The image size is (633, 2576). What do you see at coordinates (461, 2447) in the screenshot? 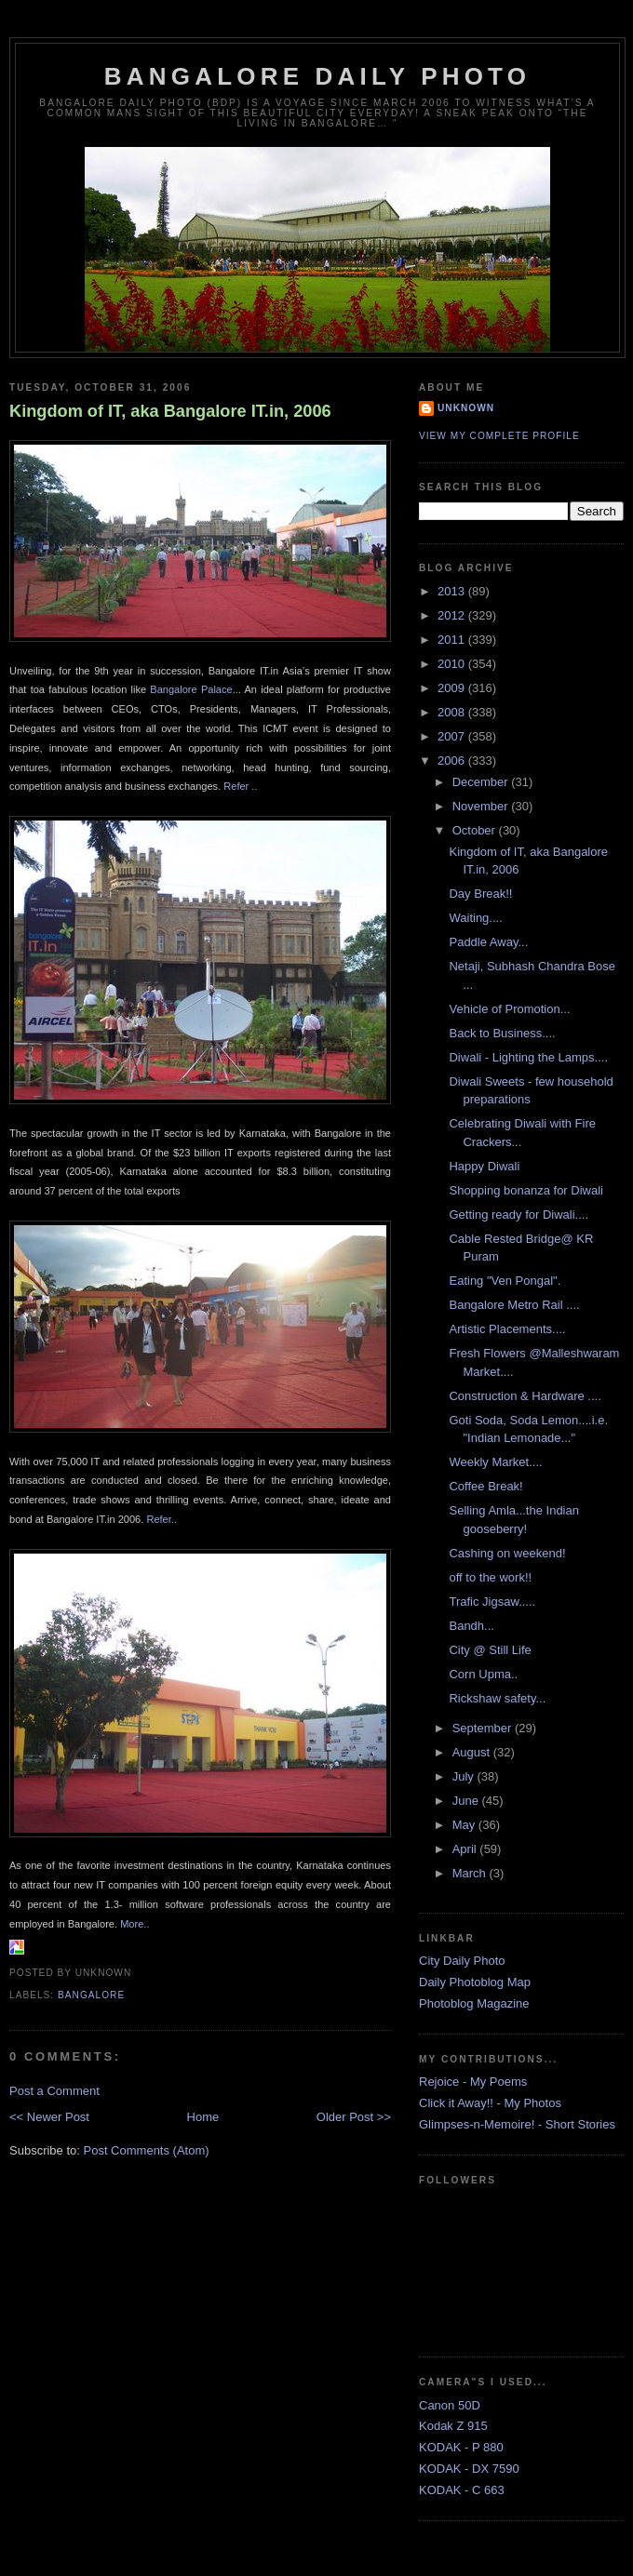
I see `KODAK - P 880` at bounding box center [461, 2447].